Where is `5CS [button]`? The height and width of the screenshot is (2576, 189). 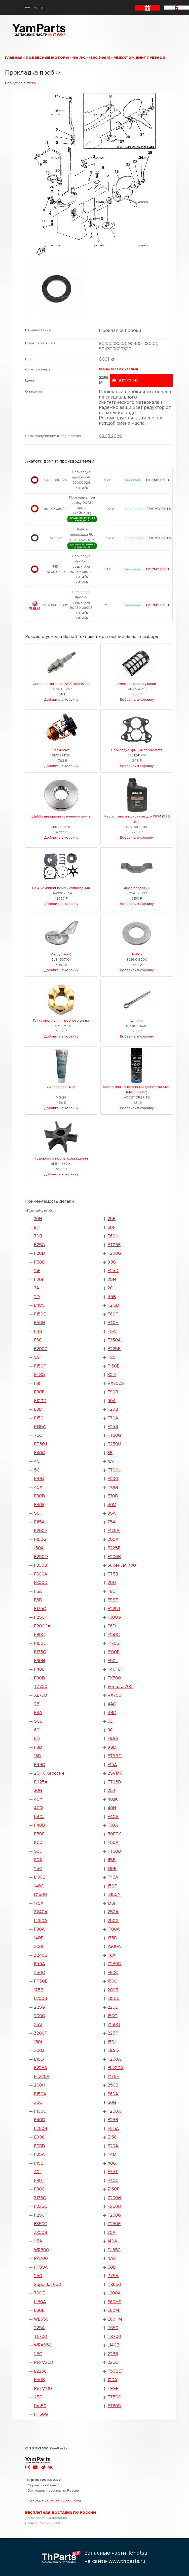
5CS [button] is located at coordinates (38, 1721).